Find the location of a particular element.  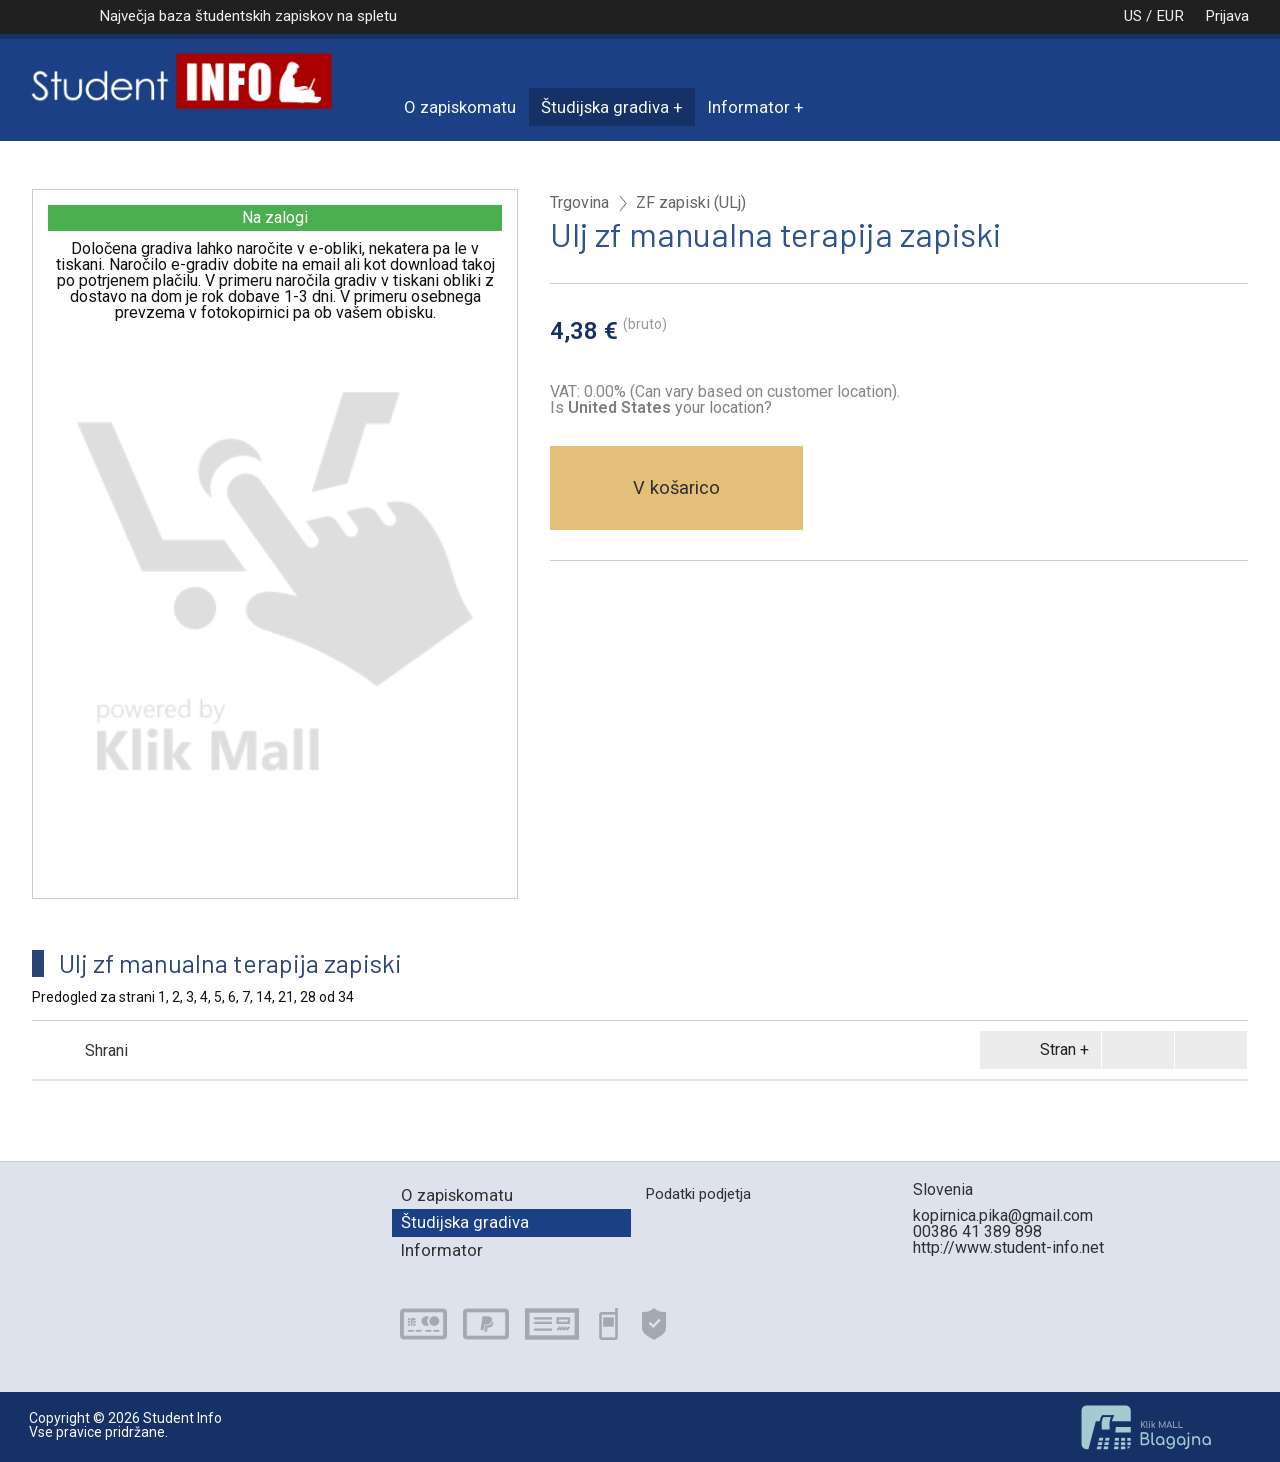

00386 41 389 898 is located at coordinates (977, 1231).